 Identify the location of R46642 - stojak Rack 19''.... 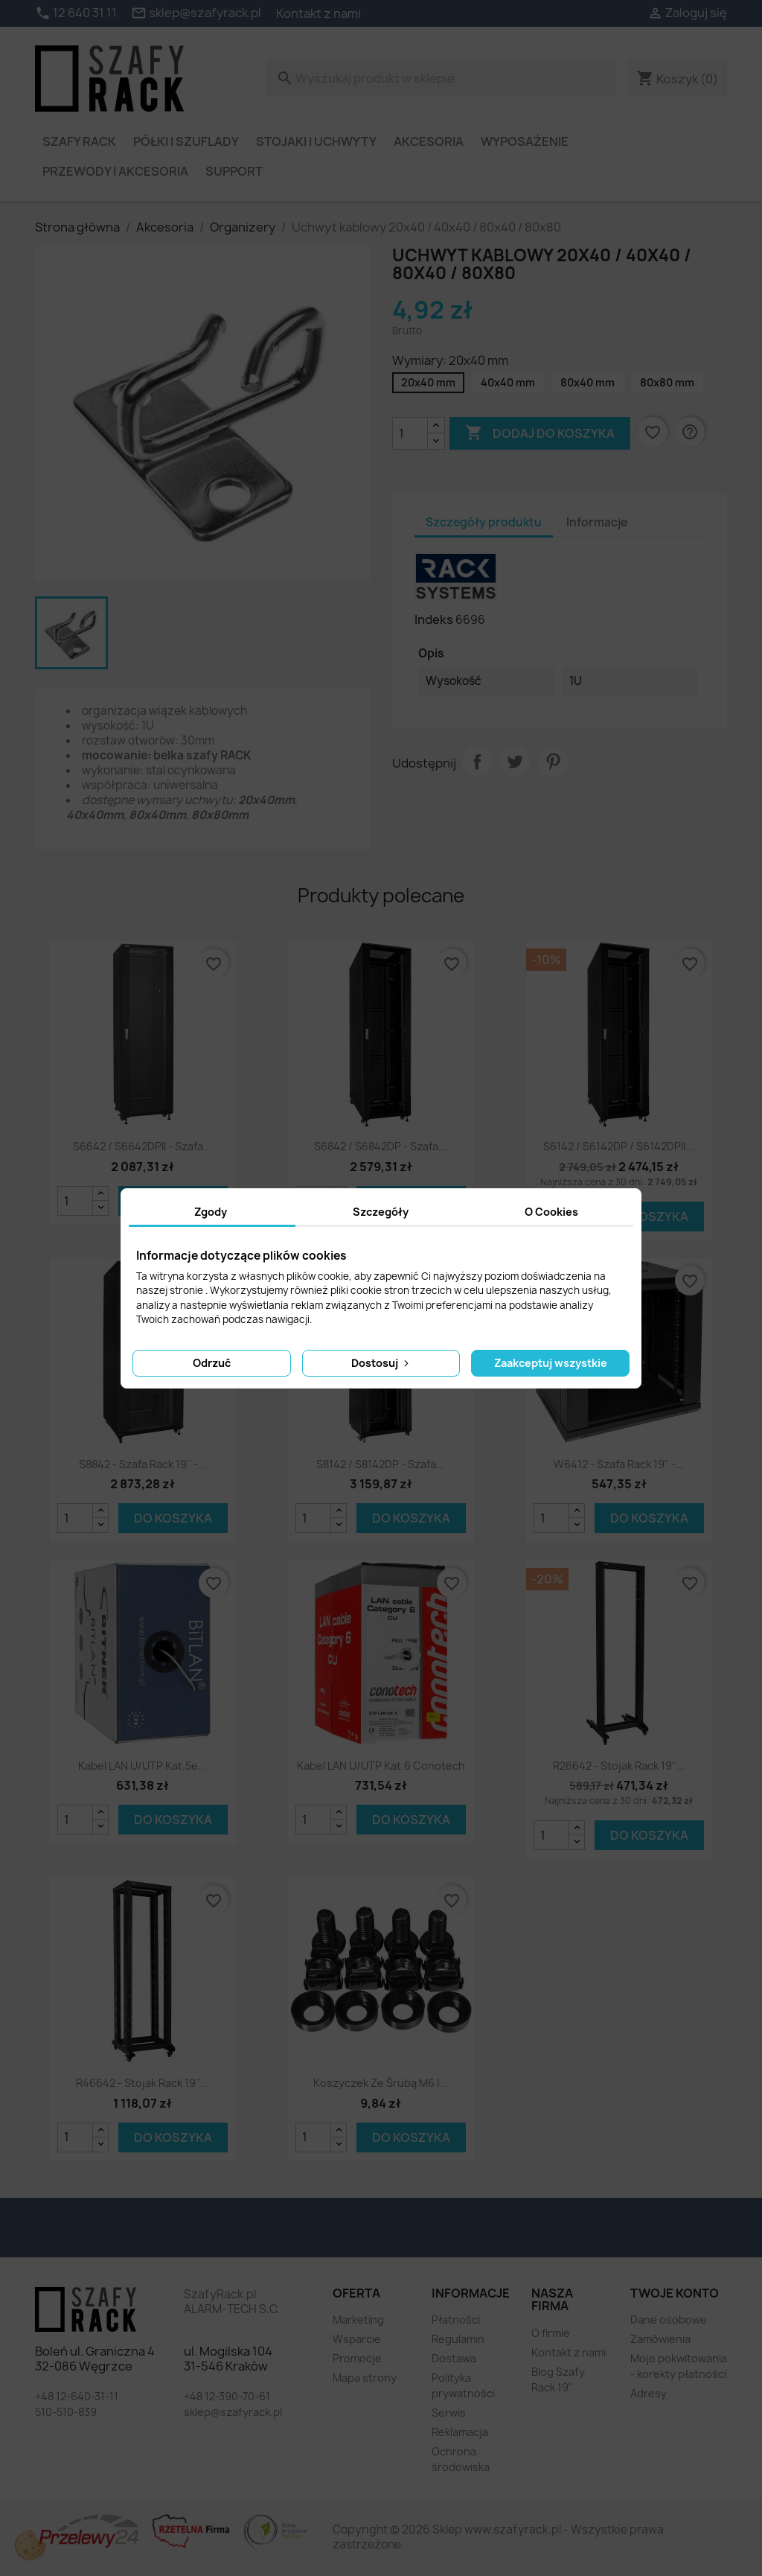
(142, 2083).